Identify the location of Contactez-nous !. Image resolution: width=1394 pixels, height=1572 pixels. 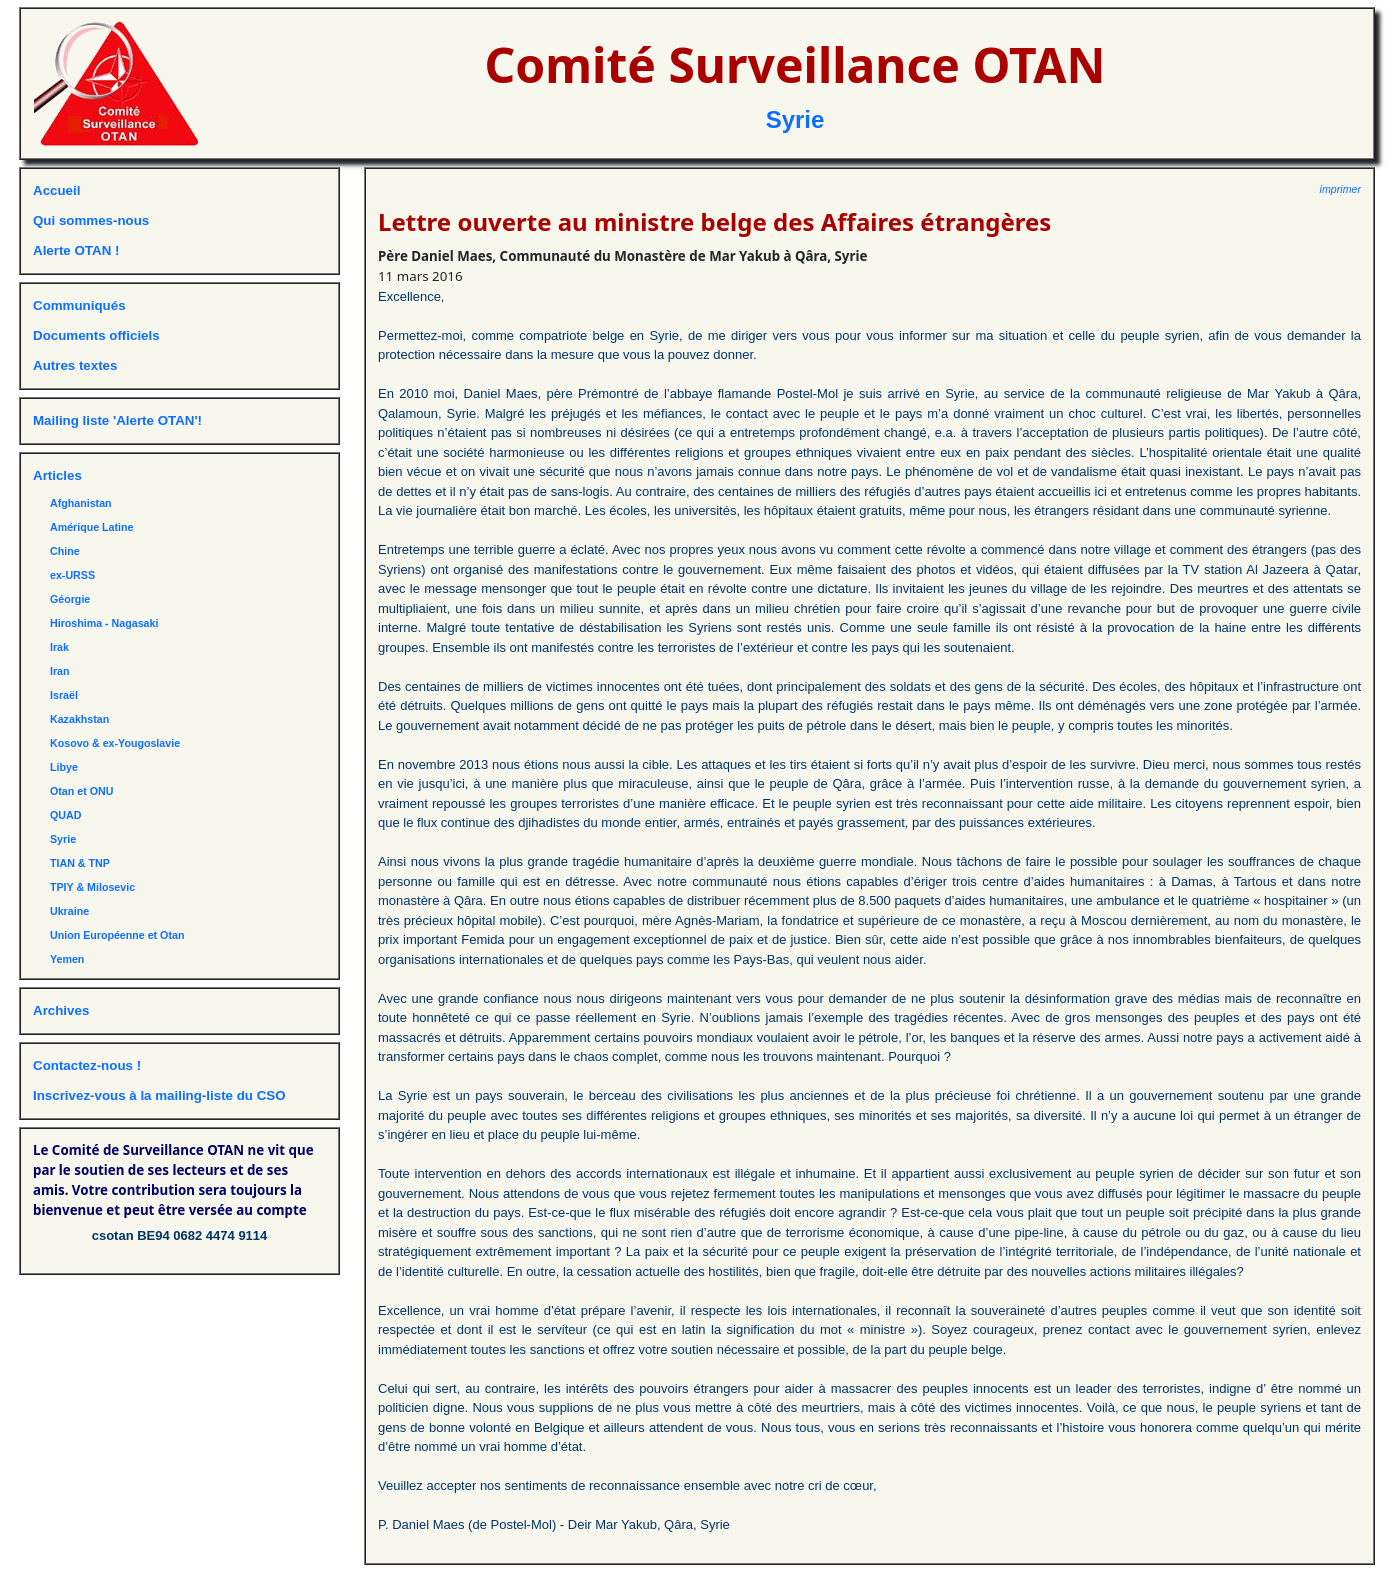
(87, 1065).